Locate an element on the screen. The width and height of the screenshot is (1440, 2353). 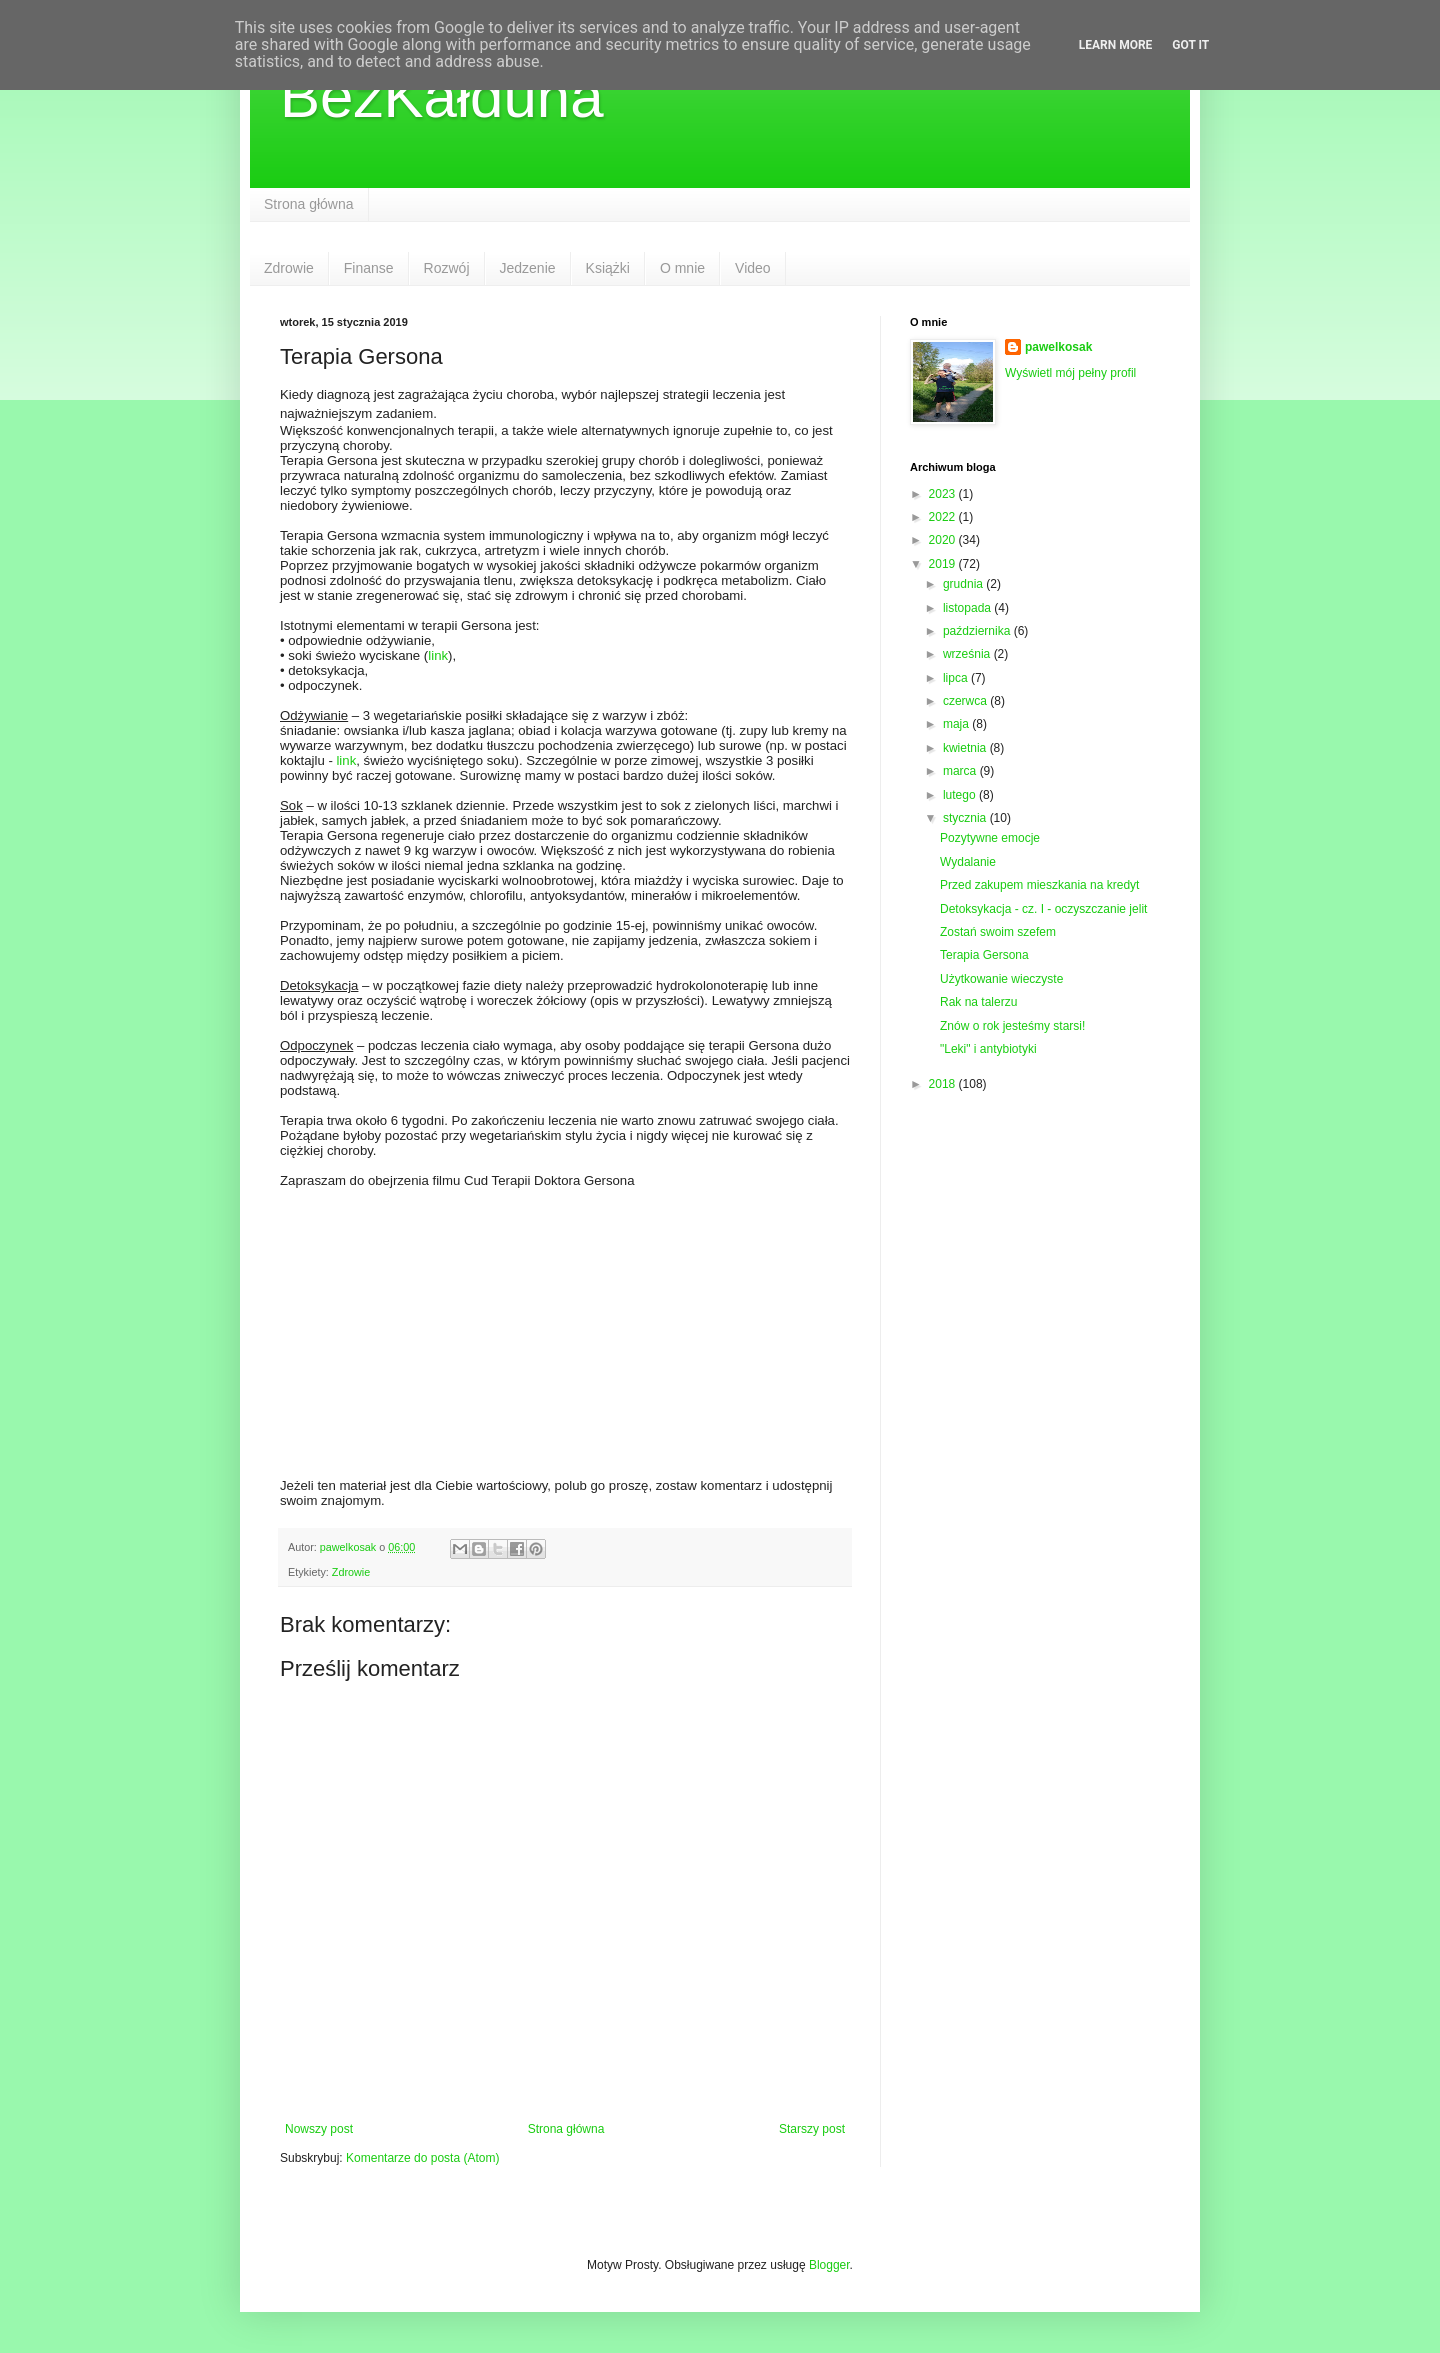
Learn More is located at coordinates (1116, 45).